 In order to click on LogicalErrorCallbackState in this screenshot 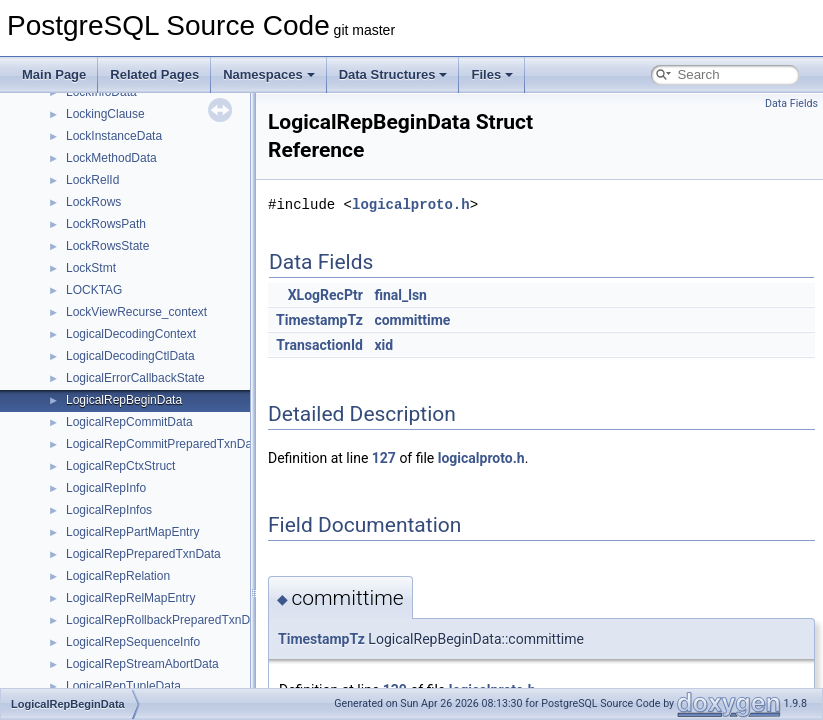, I will do `click(135, 378)`.